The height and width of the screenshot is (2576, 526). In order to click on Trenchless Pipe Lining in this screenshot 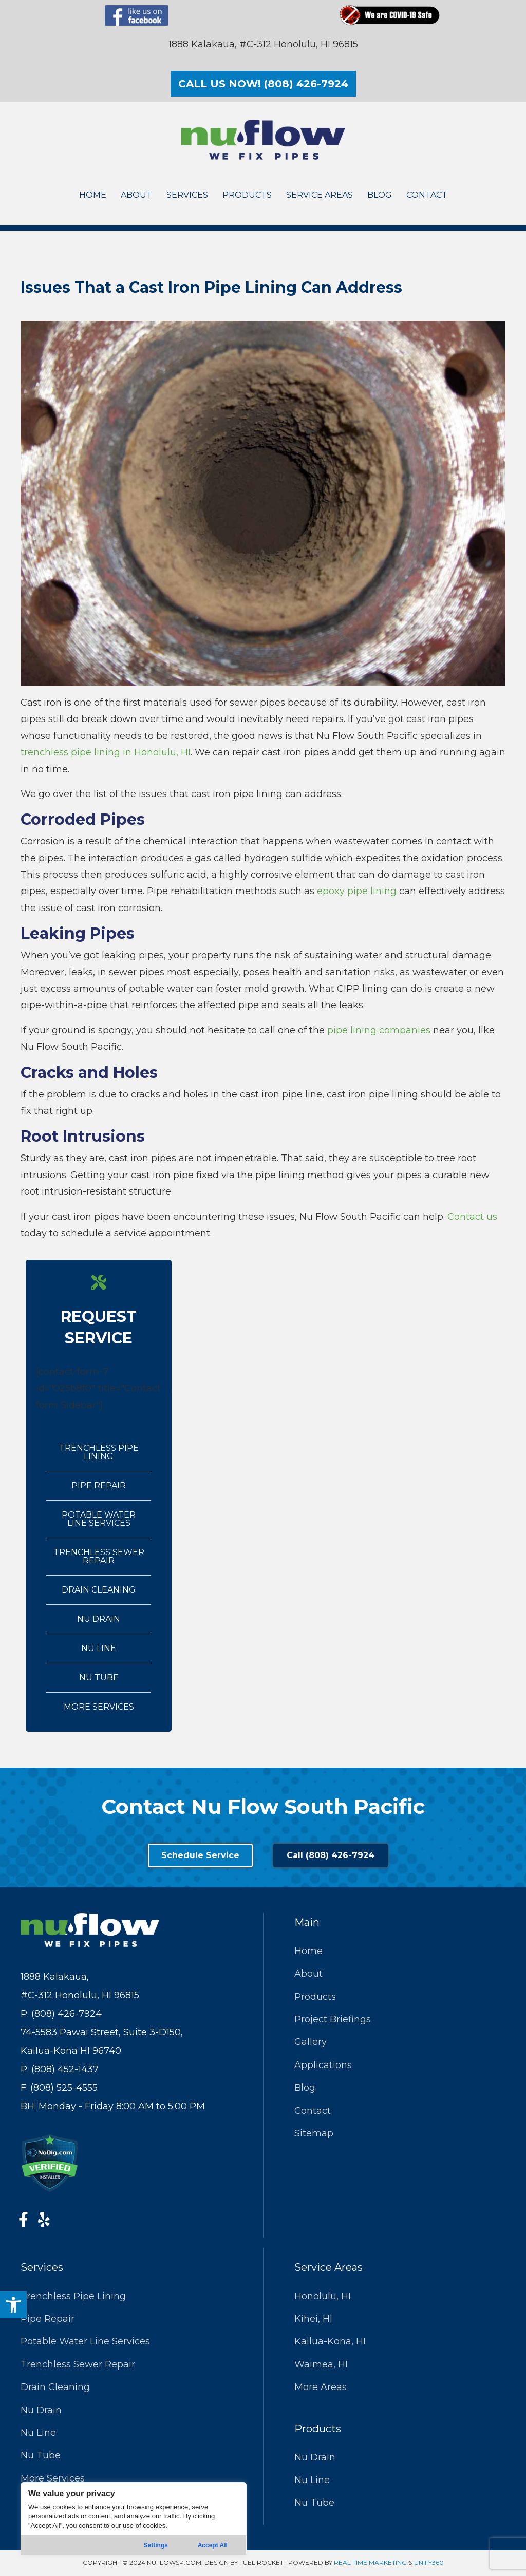, I will do `click(99, 1452)`.